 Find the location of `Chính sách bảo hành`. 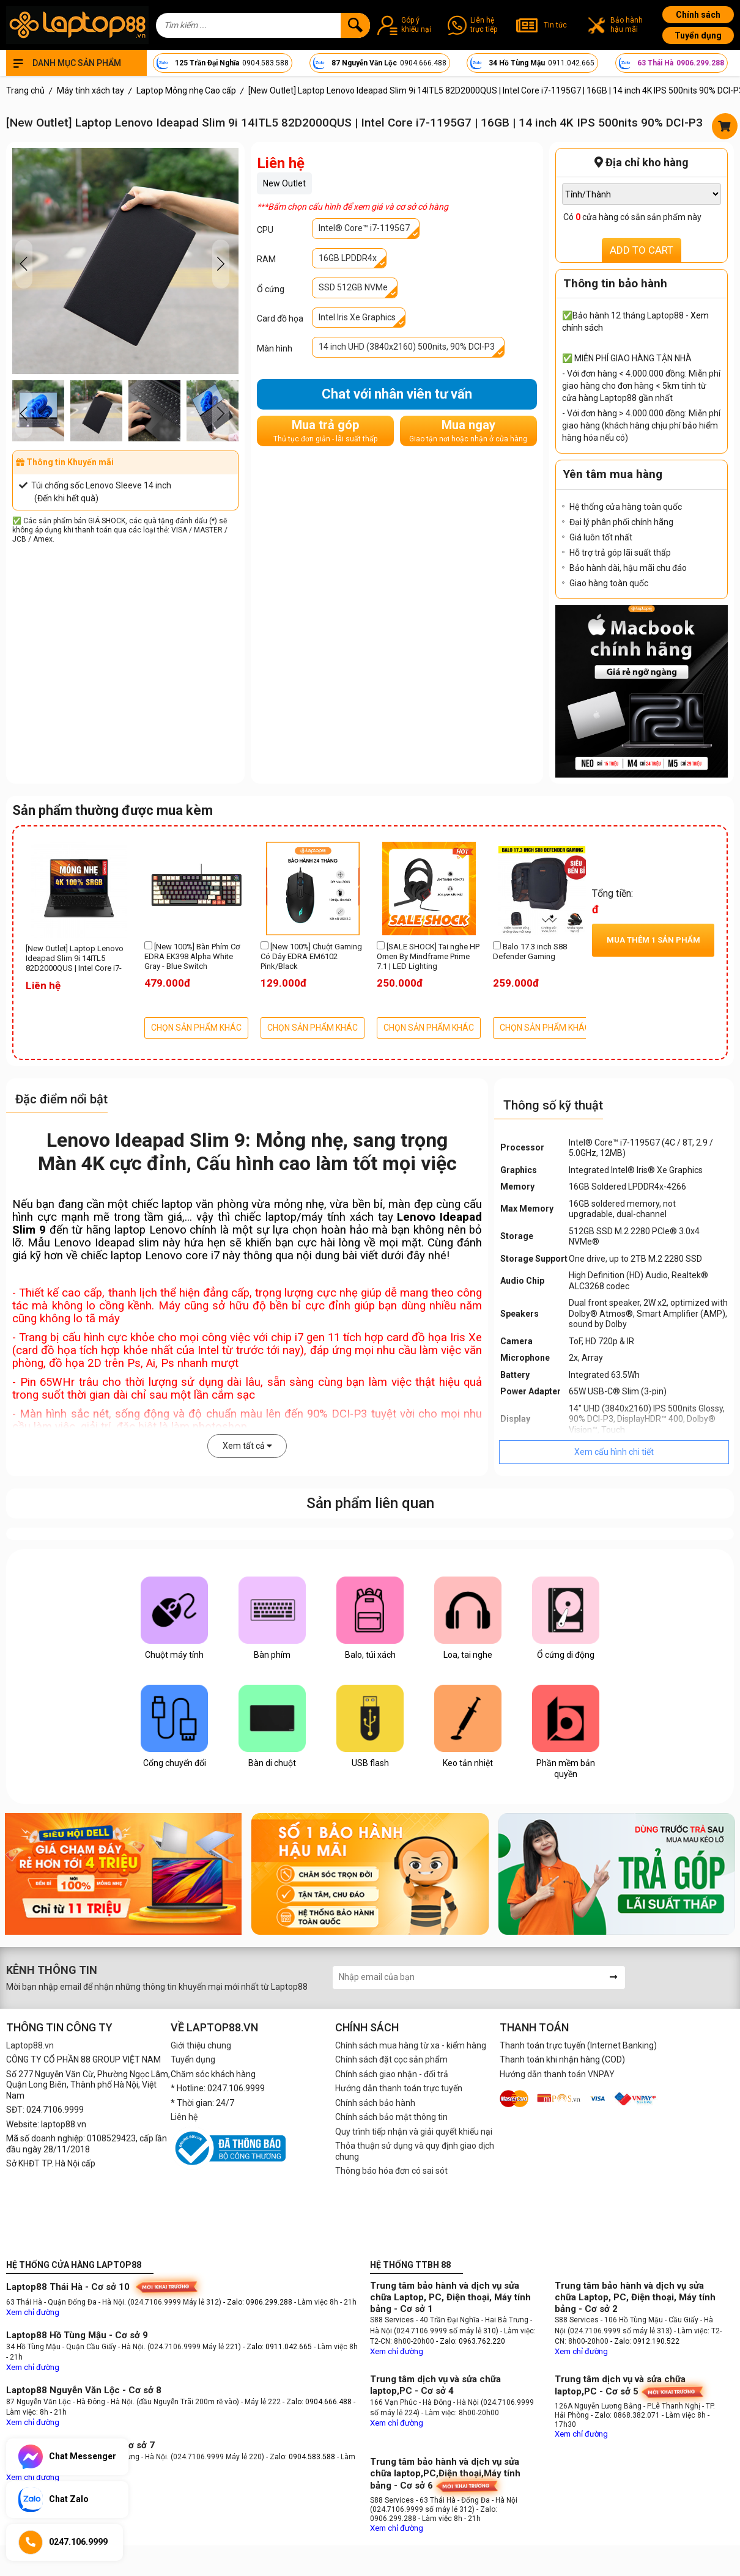

Chính sách bảo hành is located at coordinates (375, 2103).